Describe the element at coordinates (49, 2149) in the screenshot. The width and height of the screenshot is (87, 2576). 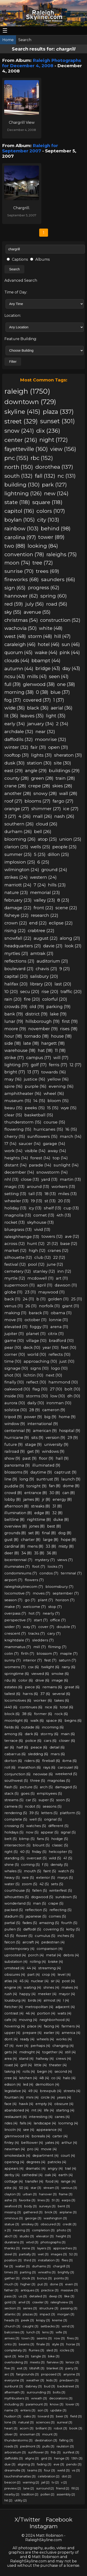
I see `movie (4)` at that location.